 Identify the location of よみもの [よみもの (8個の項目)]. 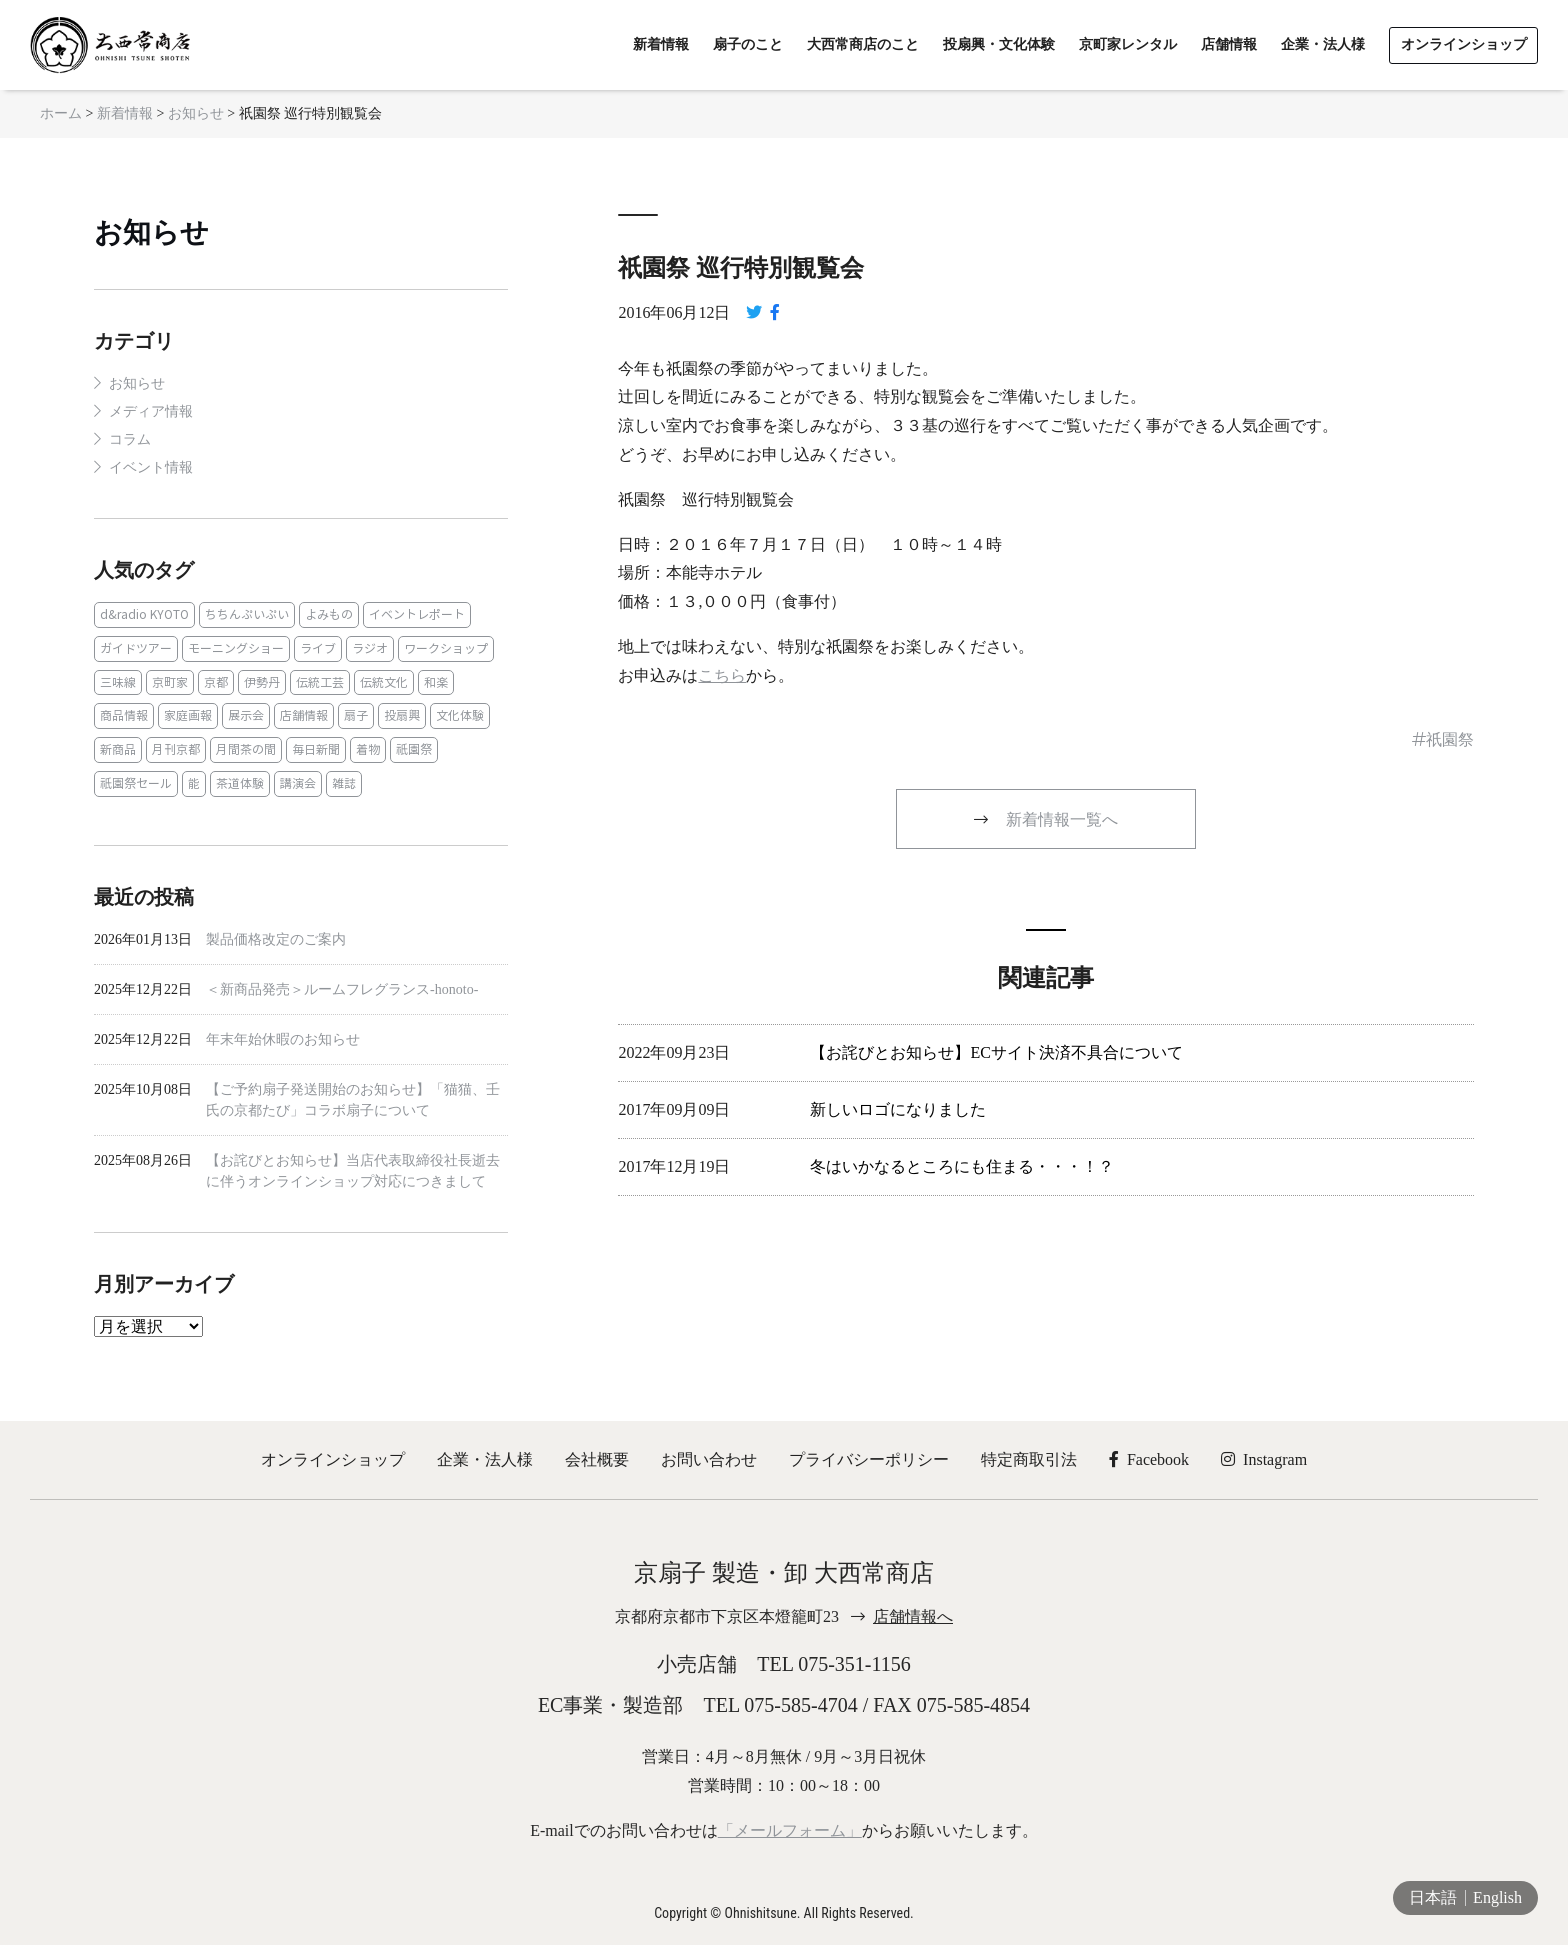
(329, 614).